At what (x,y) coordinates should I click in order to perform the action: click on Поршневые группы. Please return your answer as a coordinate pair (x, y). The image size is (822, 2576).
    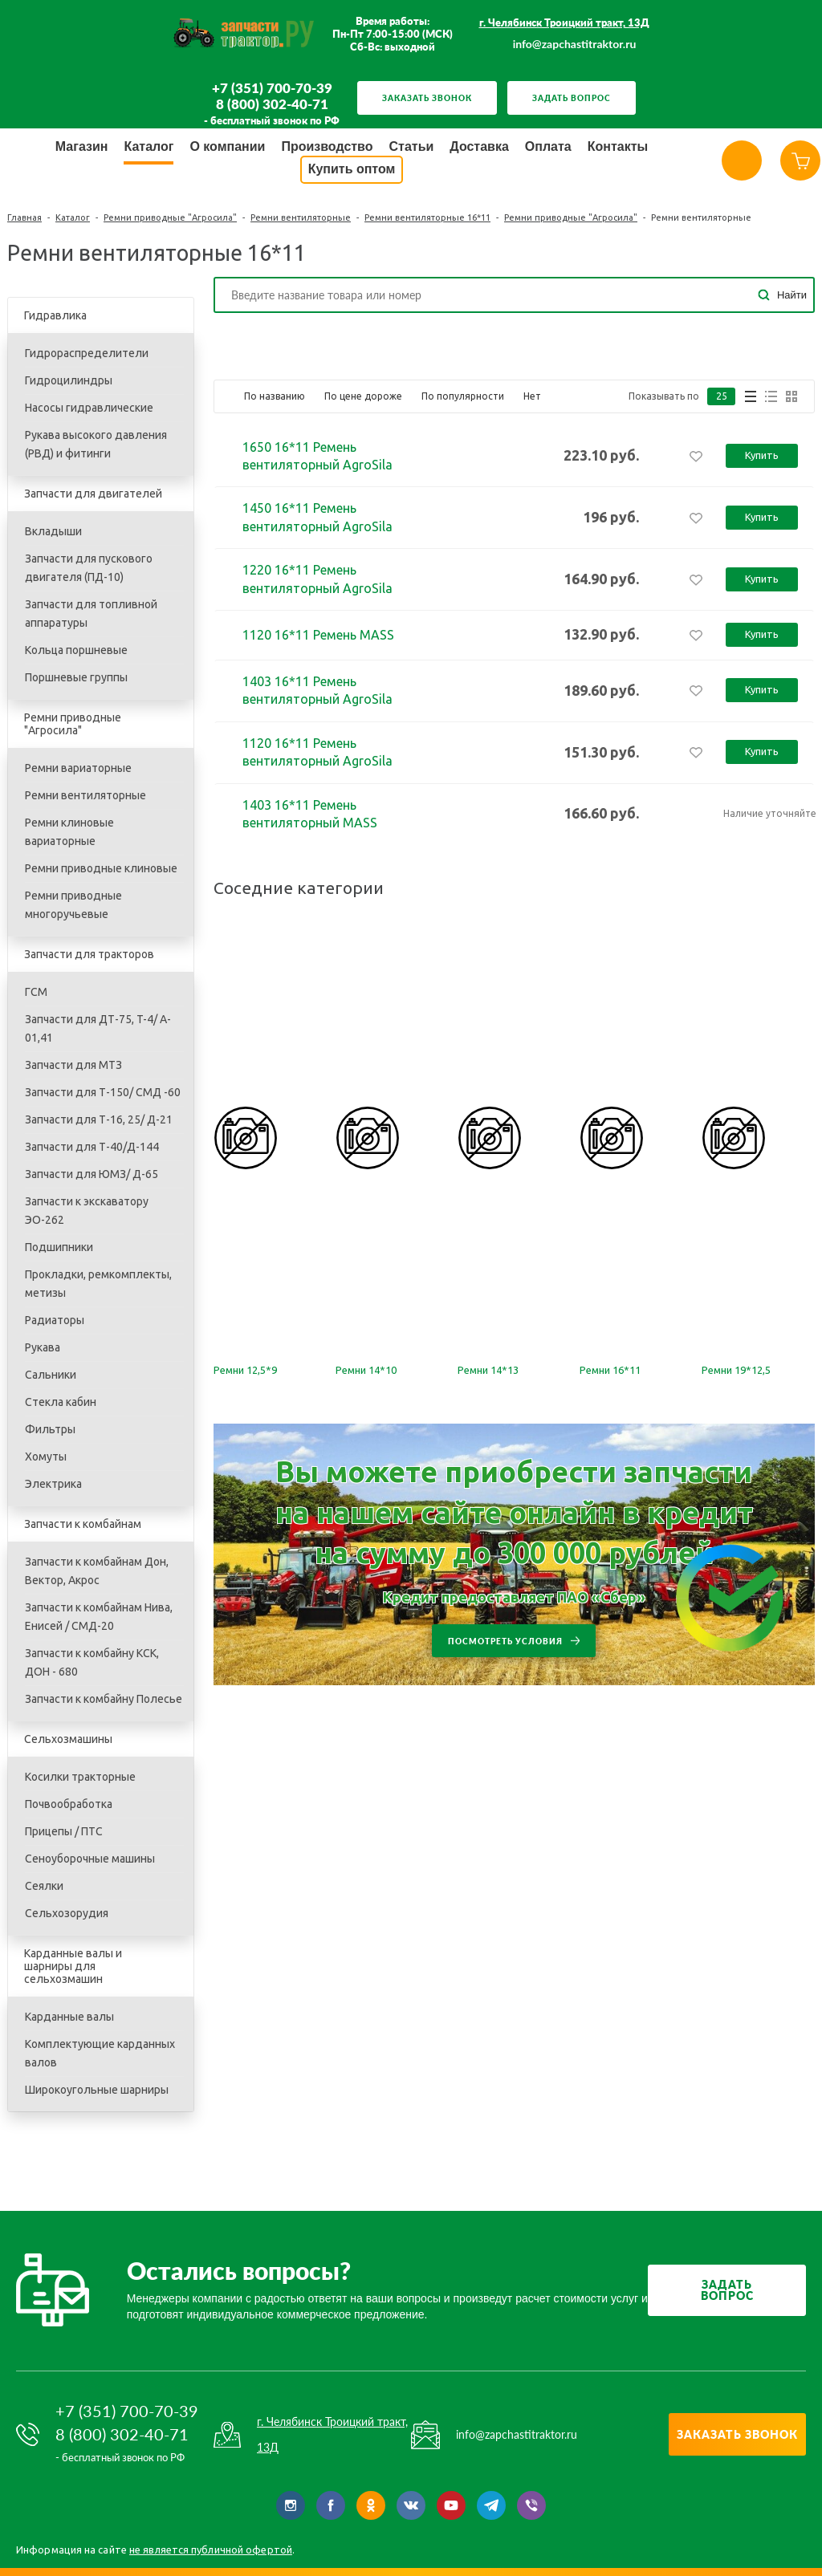
    Looking at the image, I should click on (76, 677).